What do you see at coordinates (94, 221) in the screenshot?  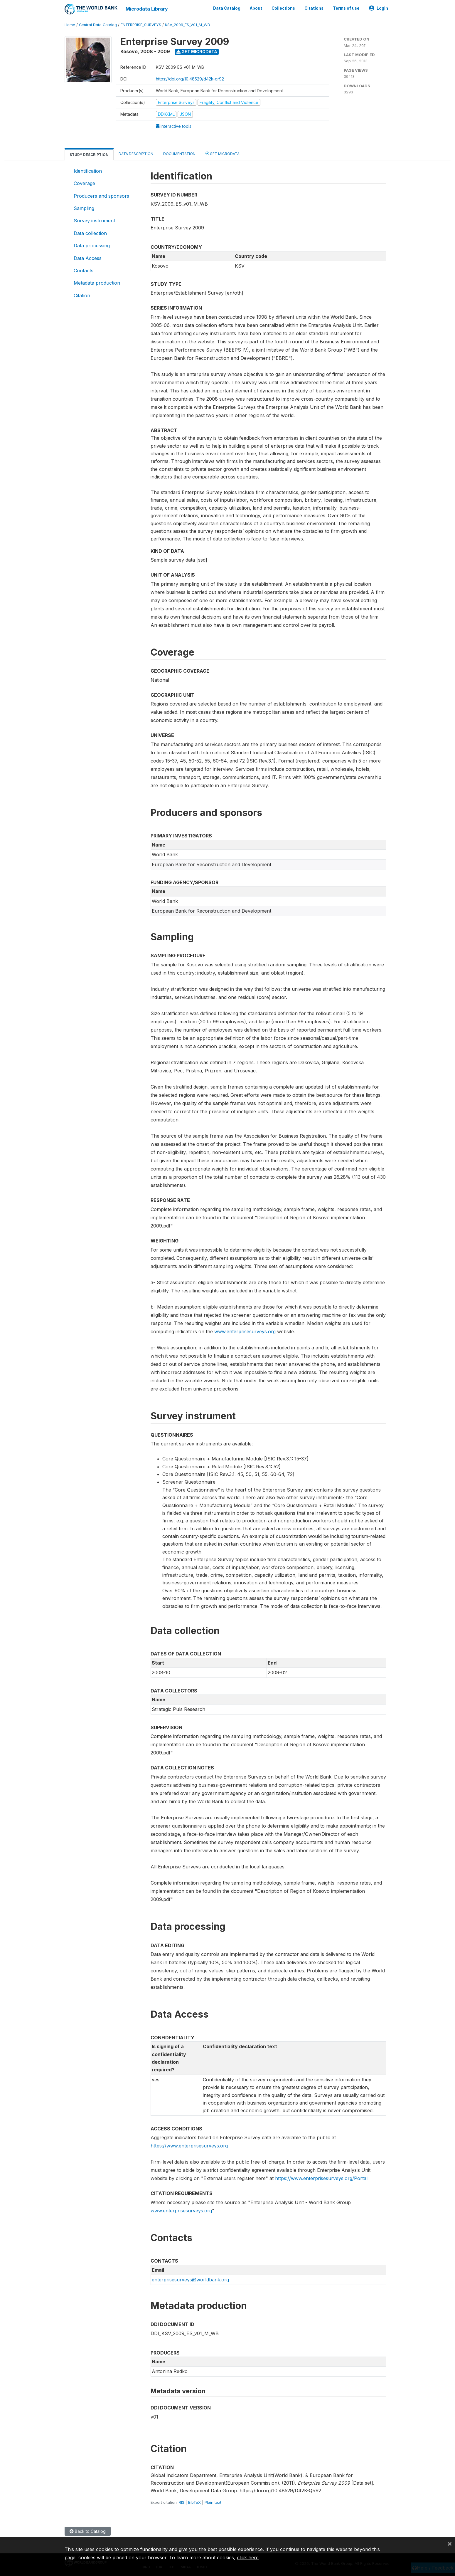 I see `Survey instrument` at bounding box center [94, 221].